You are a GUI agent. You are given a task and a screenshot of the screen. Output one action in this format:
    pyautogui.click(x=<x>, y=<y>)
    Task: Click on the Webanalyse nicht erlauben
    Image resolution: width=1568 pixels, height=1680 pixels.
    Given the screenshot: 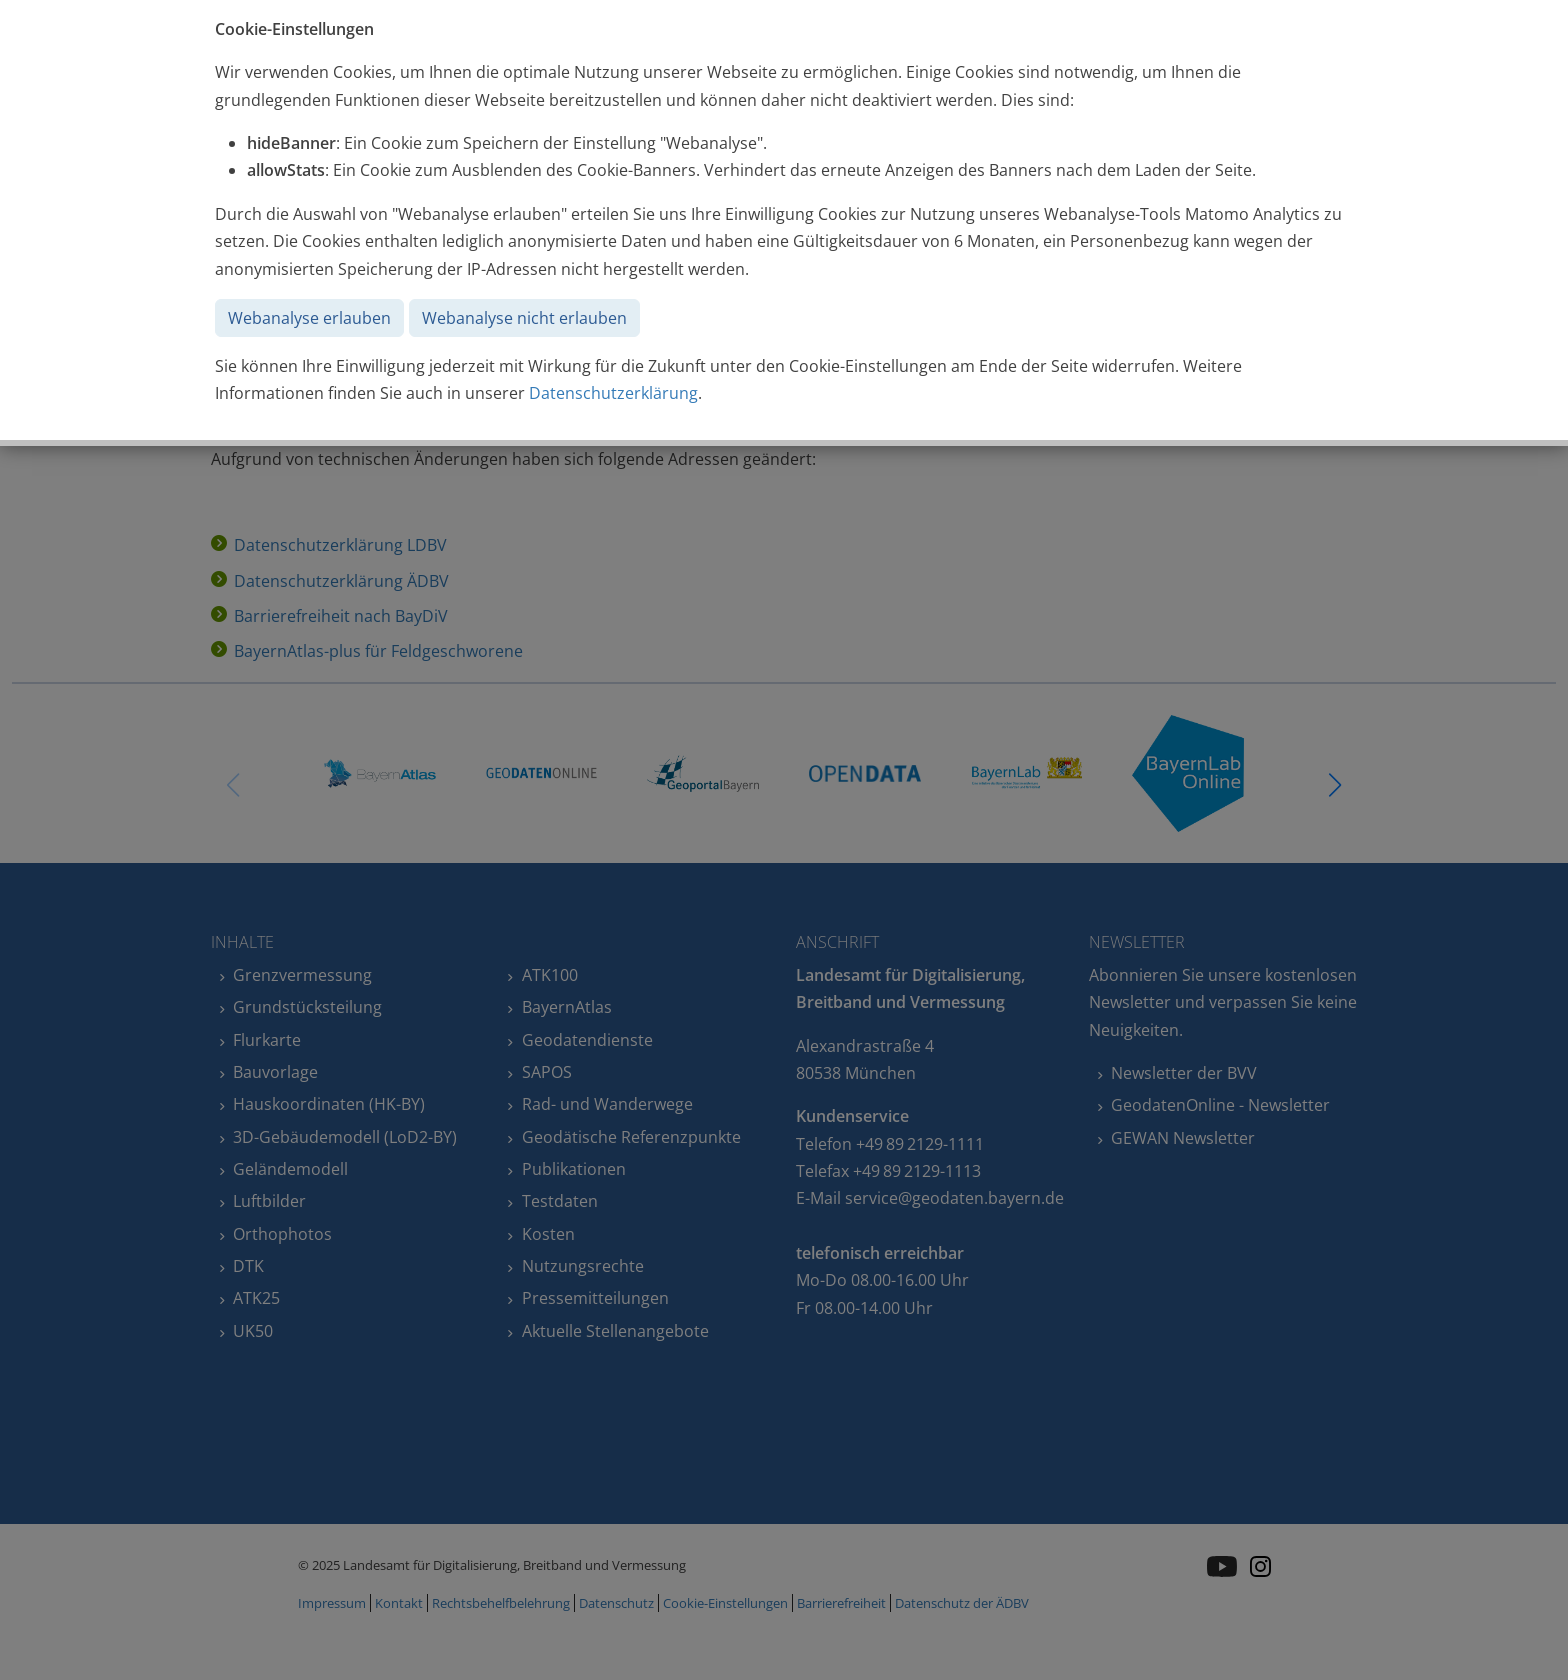 What is the action you would take?
    pyautogui.click(x=524, y=318)
    